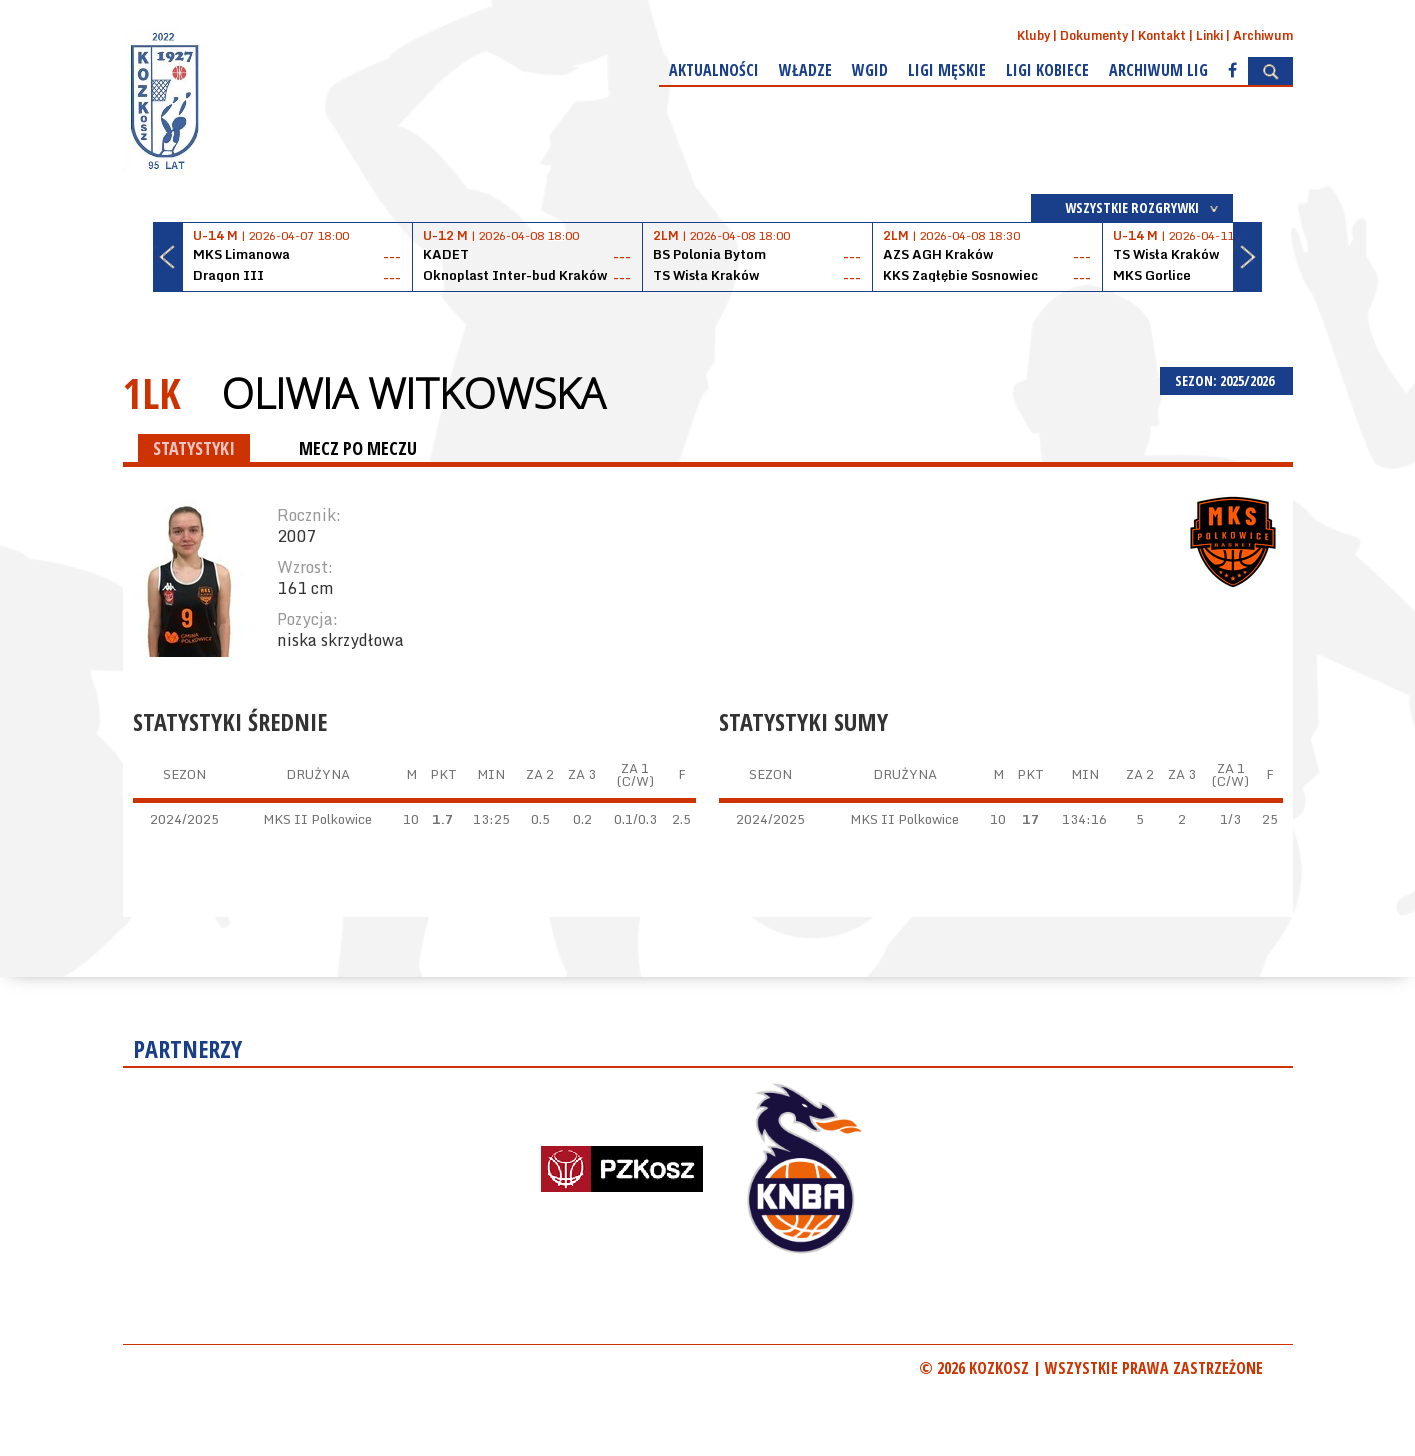 This screenshot has width=1415, height=1456. What do you see at coordinates (413, 393) in the screenshot?
I see `Oliwia Witkowska` at bounding box center [413, 393].